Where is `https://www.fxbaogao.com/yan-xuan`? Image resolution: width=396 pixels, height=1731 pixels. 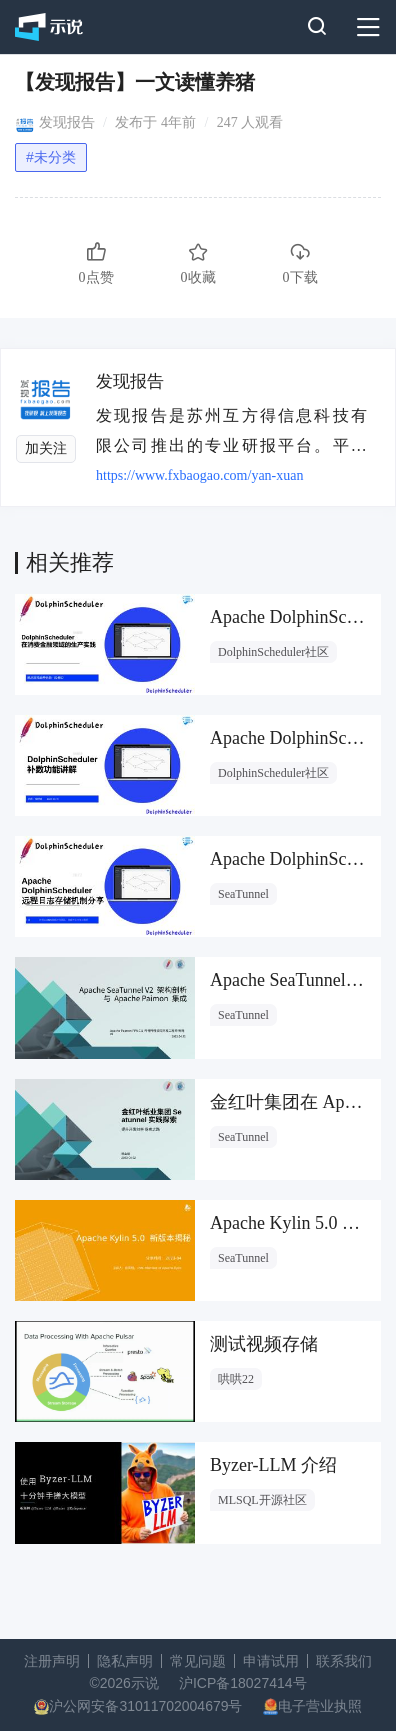 https://www.fxbaogao.com/yan-xuan is located at coordinates (200, 475).